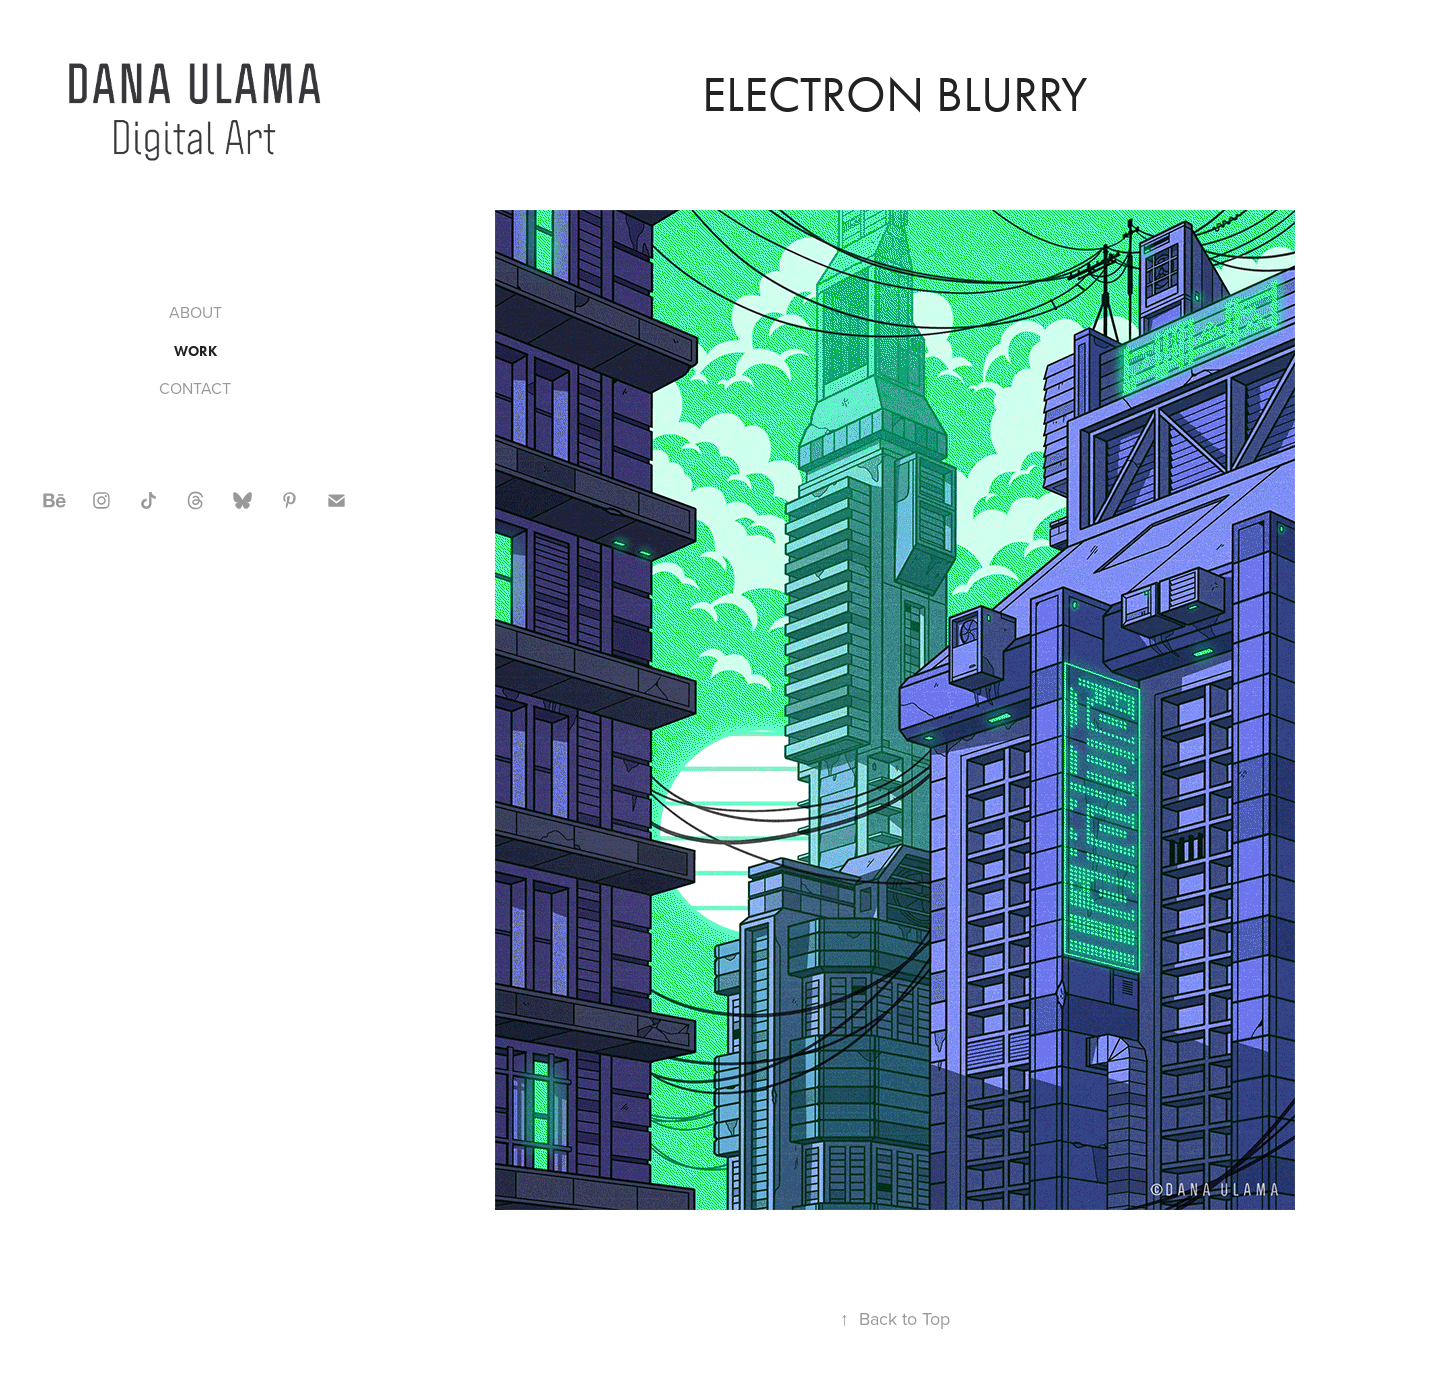 The width and height of the screenshot is (1440, 1389). What do you see at coordinates (195, 312) in the screenshot?
I see `ABOUT` at bounding box center [195, 312].